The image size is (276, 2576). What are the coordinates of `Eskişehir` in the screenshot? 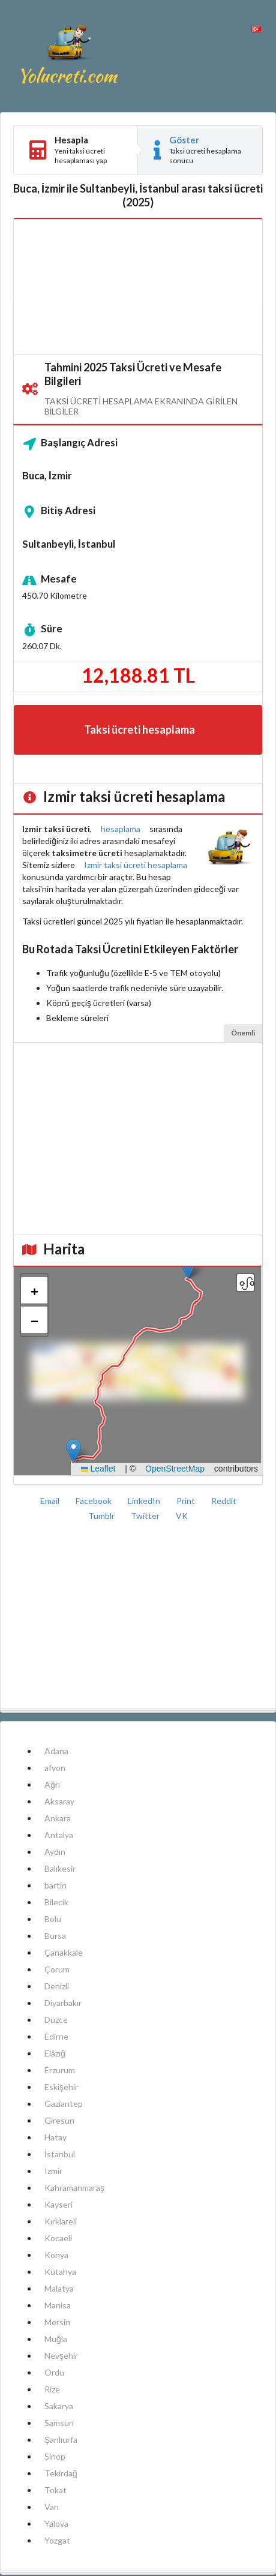 It's located at (61, 2087).